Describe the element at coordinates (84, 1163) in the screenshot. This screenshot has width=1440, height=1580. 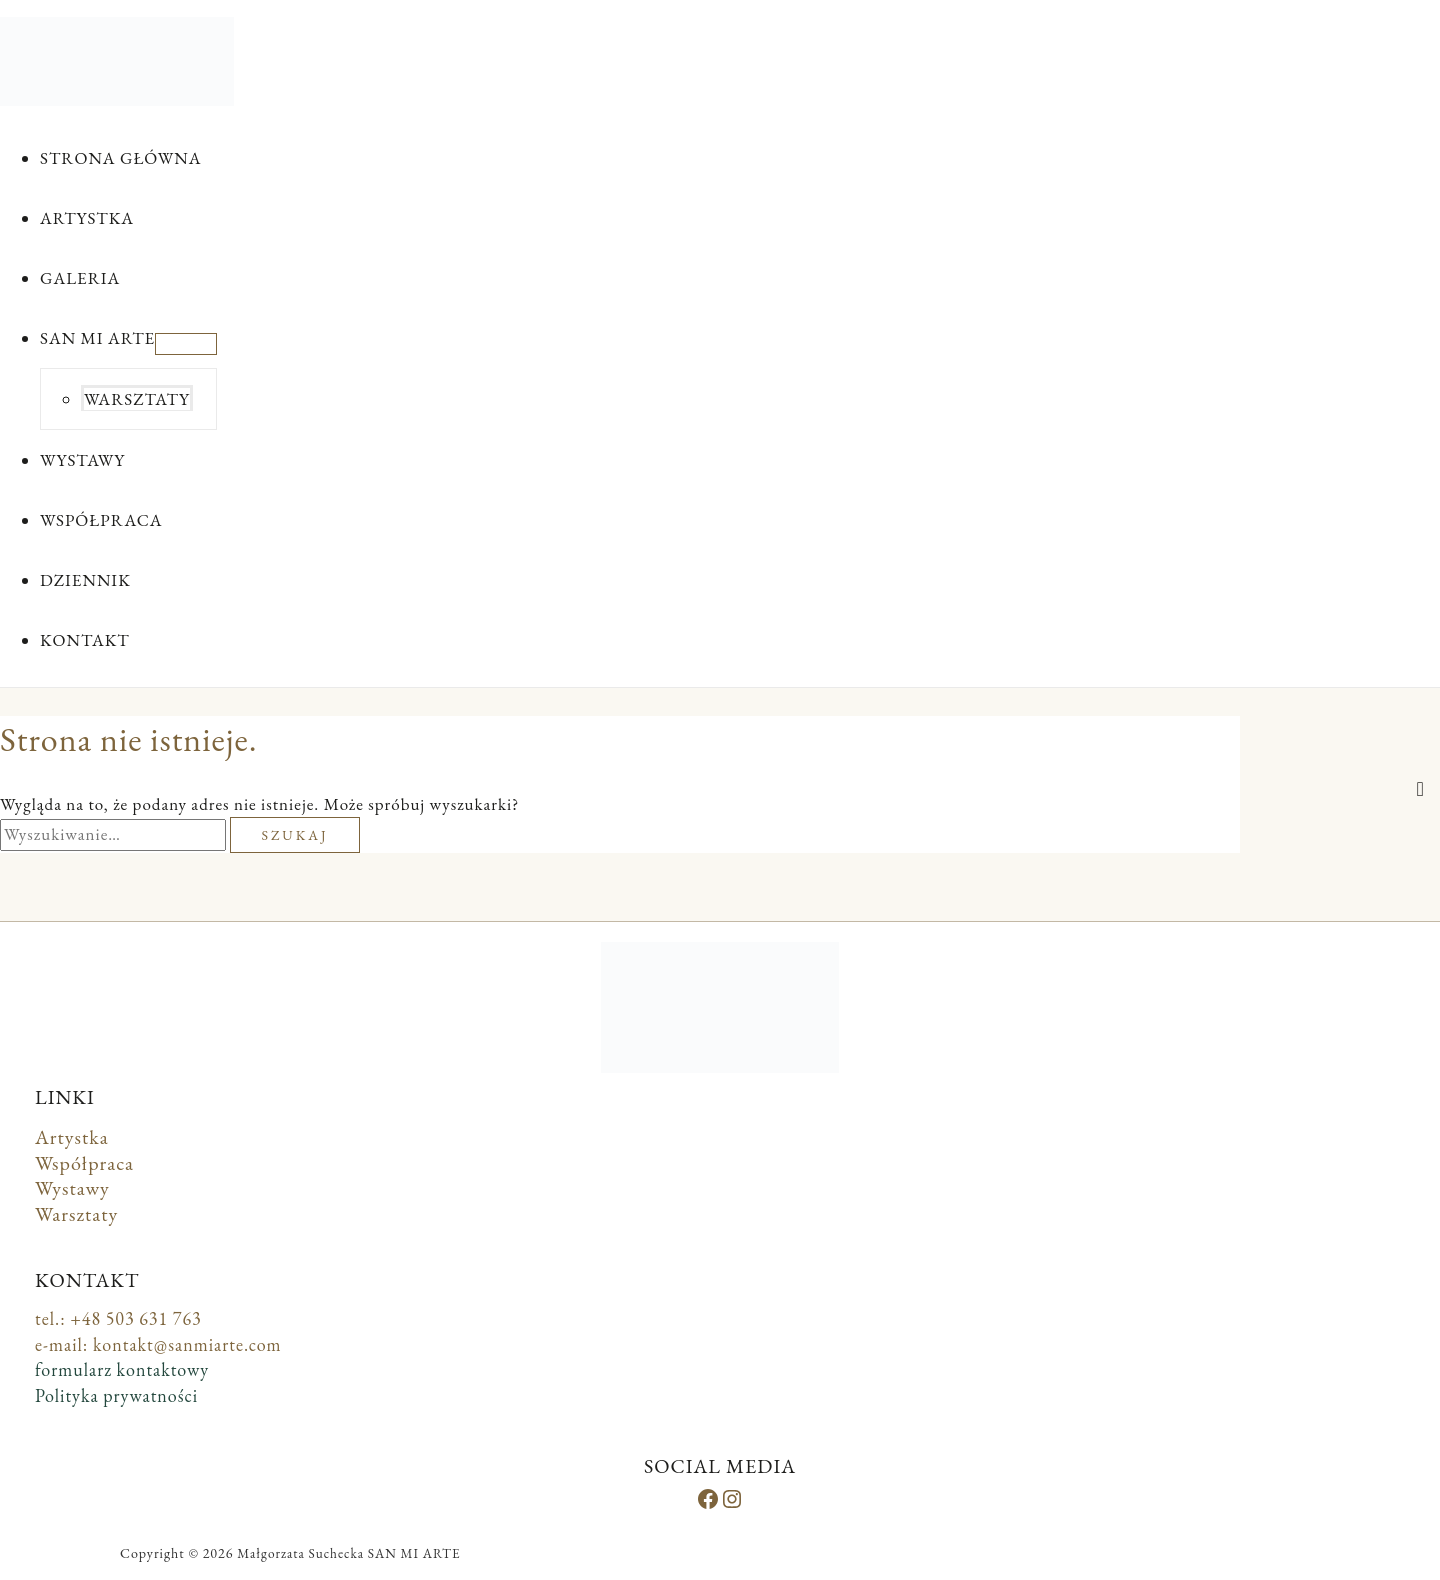
I see `Współpraca` at that location.